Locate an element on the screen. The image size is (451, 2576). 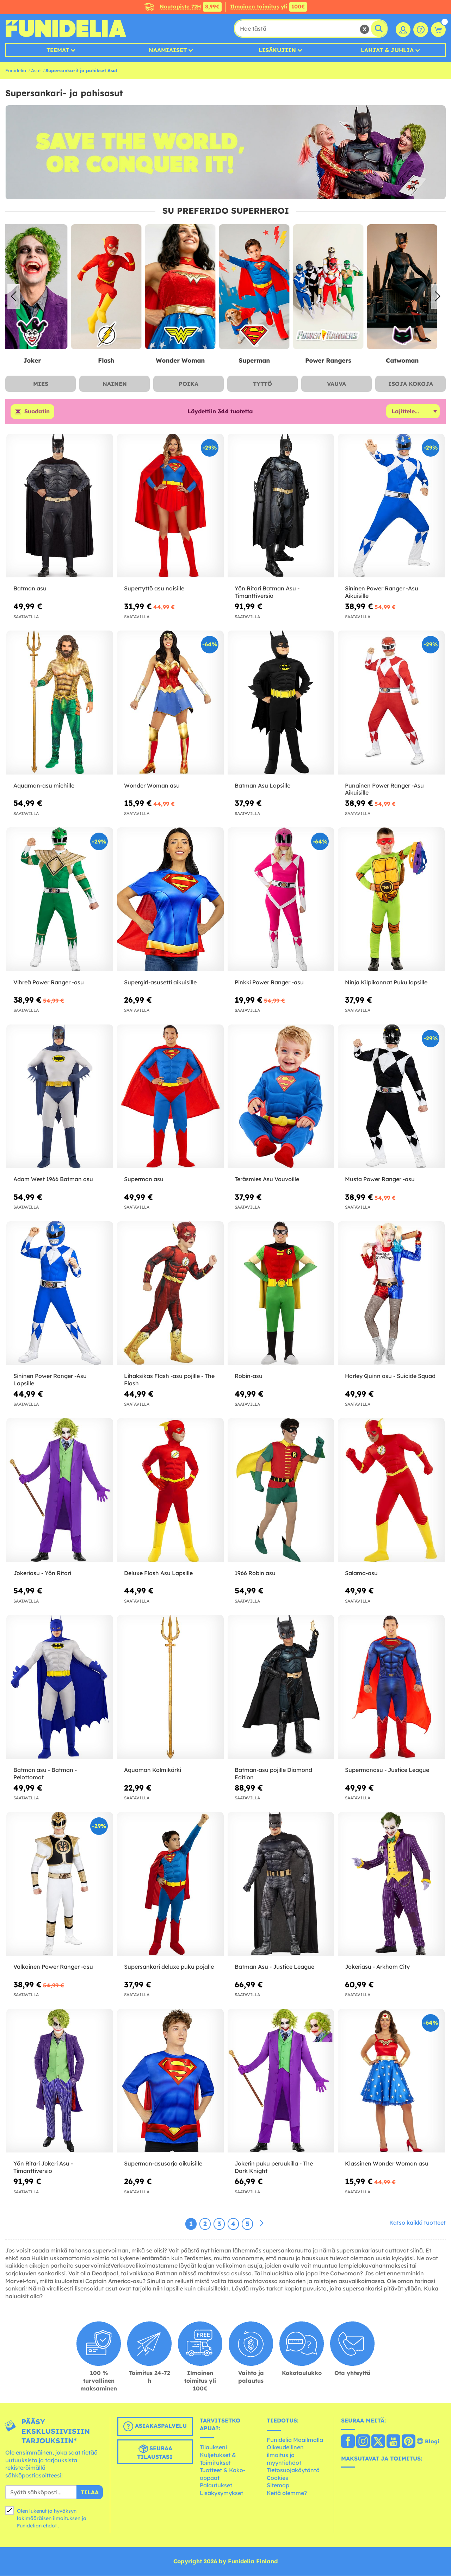
Superman asu is located at coordinates (143, 1179).